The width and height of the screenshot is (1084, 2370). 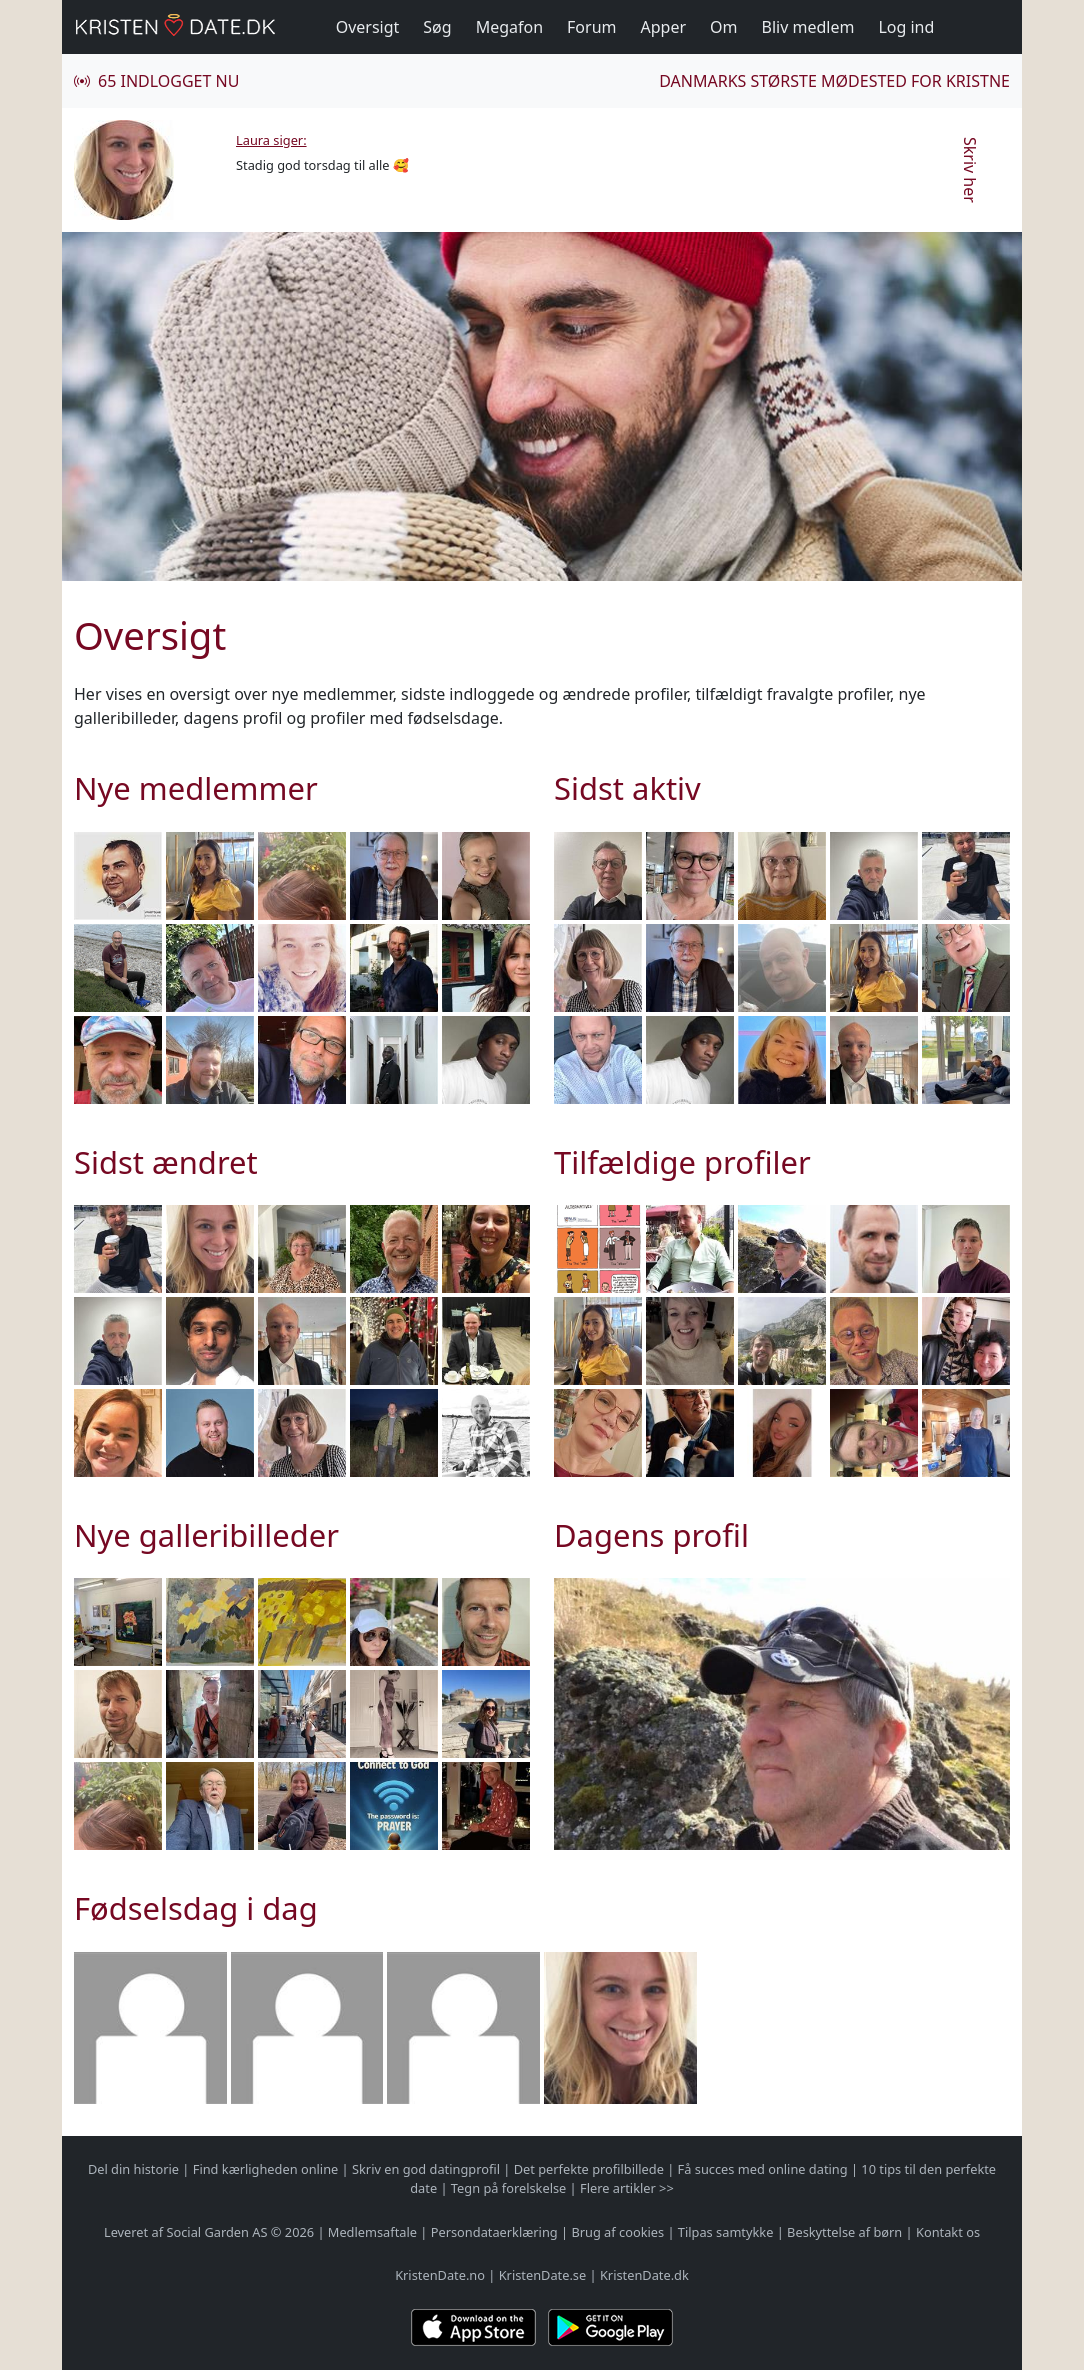 What do you see at coordinates (763, 2169) in the screenshot?
I see `Få succes med online dating` at bounding box center [763, 2169].